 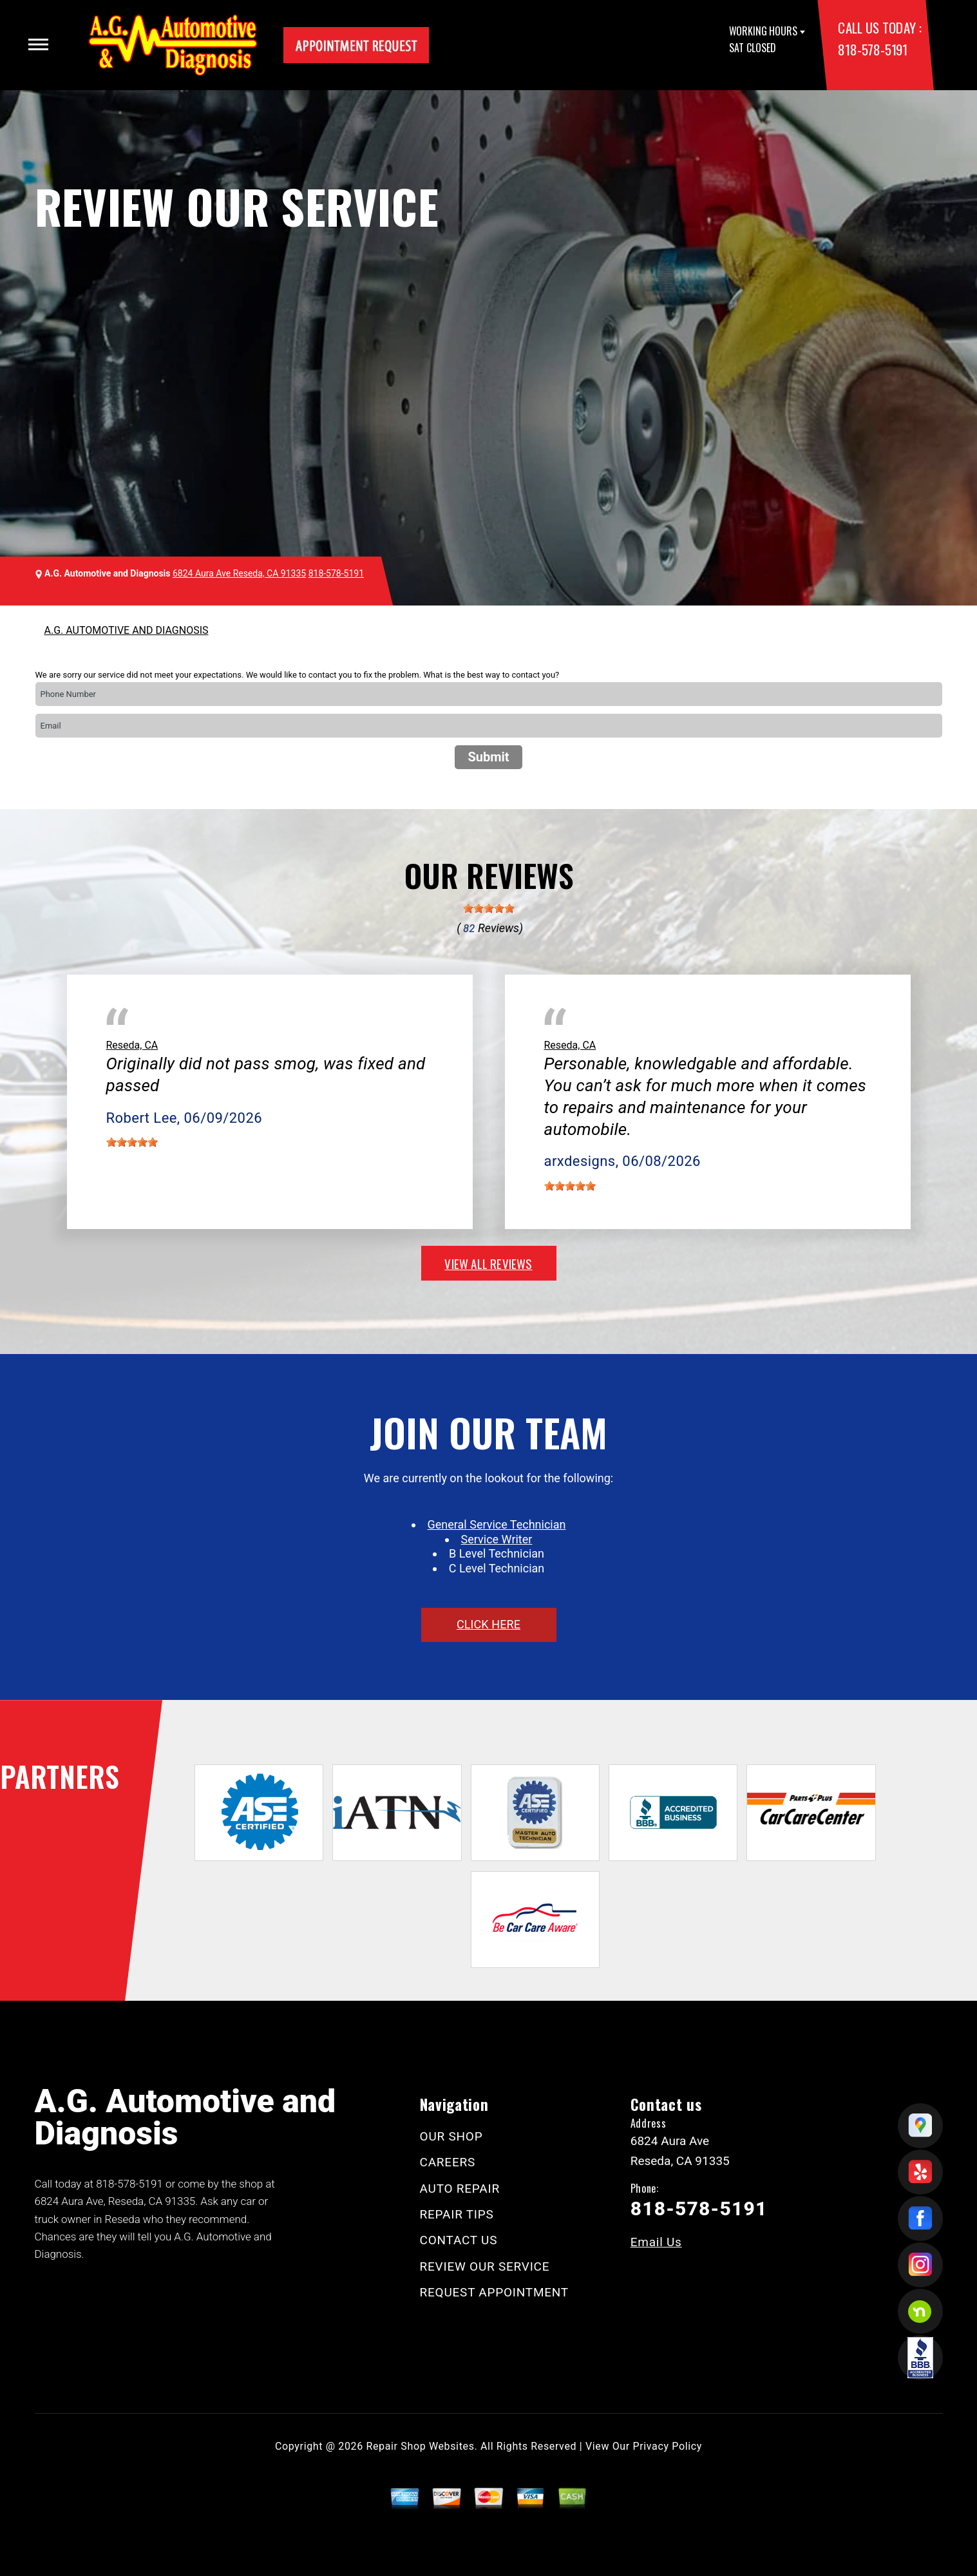 What do you see at coordinates (126, 630) in the screenshot?
I see `A.G. AUTOMOTIVE AND DIAGNOSIS` at bounding box center [126, 630].